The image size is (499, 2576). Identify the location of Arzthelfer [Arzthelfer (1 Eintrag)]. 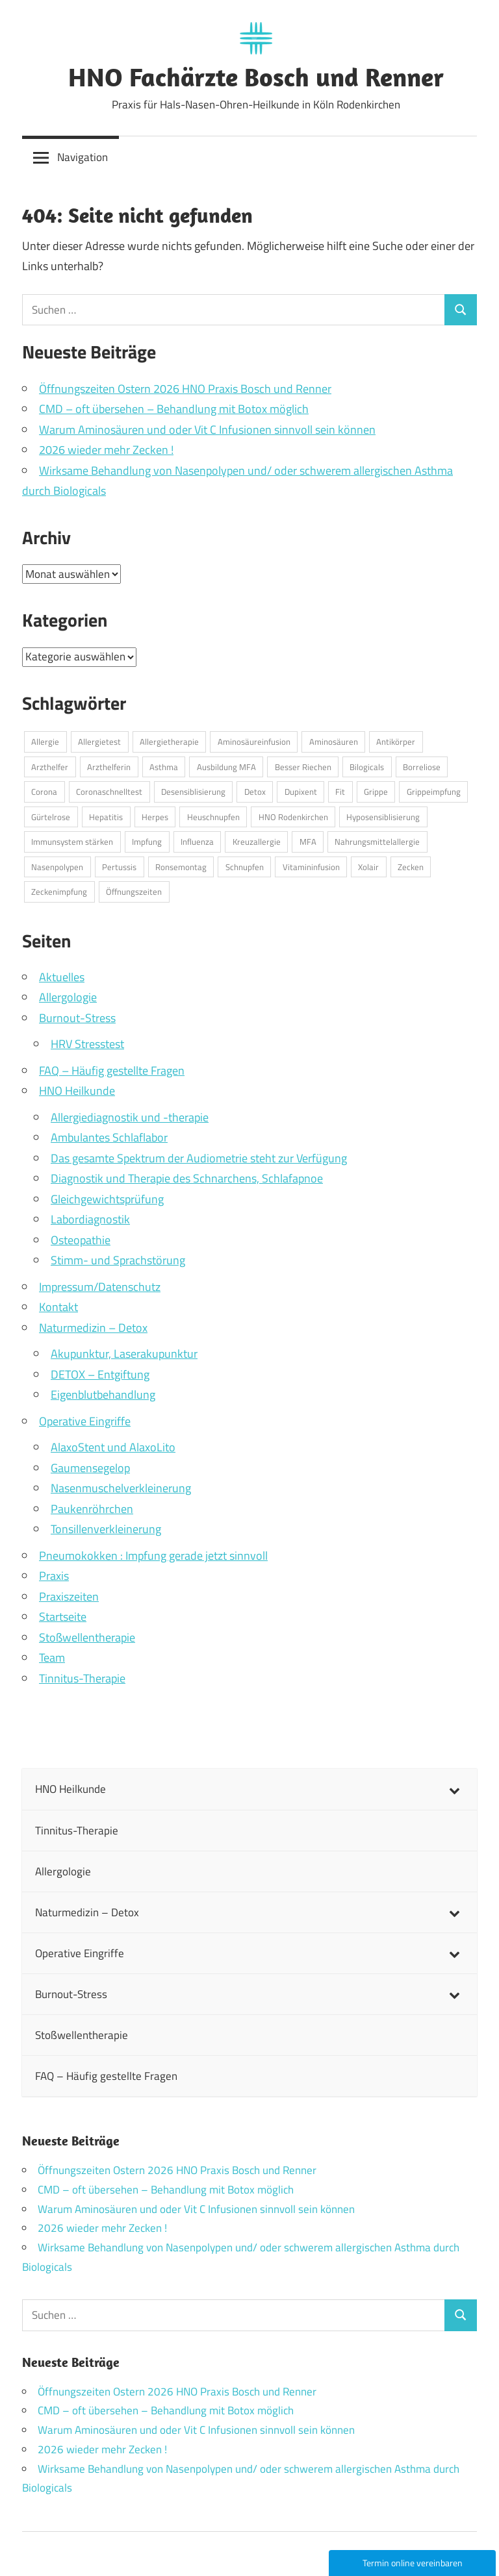
(49, 766).